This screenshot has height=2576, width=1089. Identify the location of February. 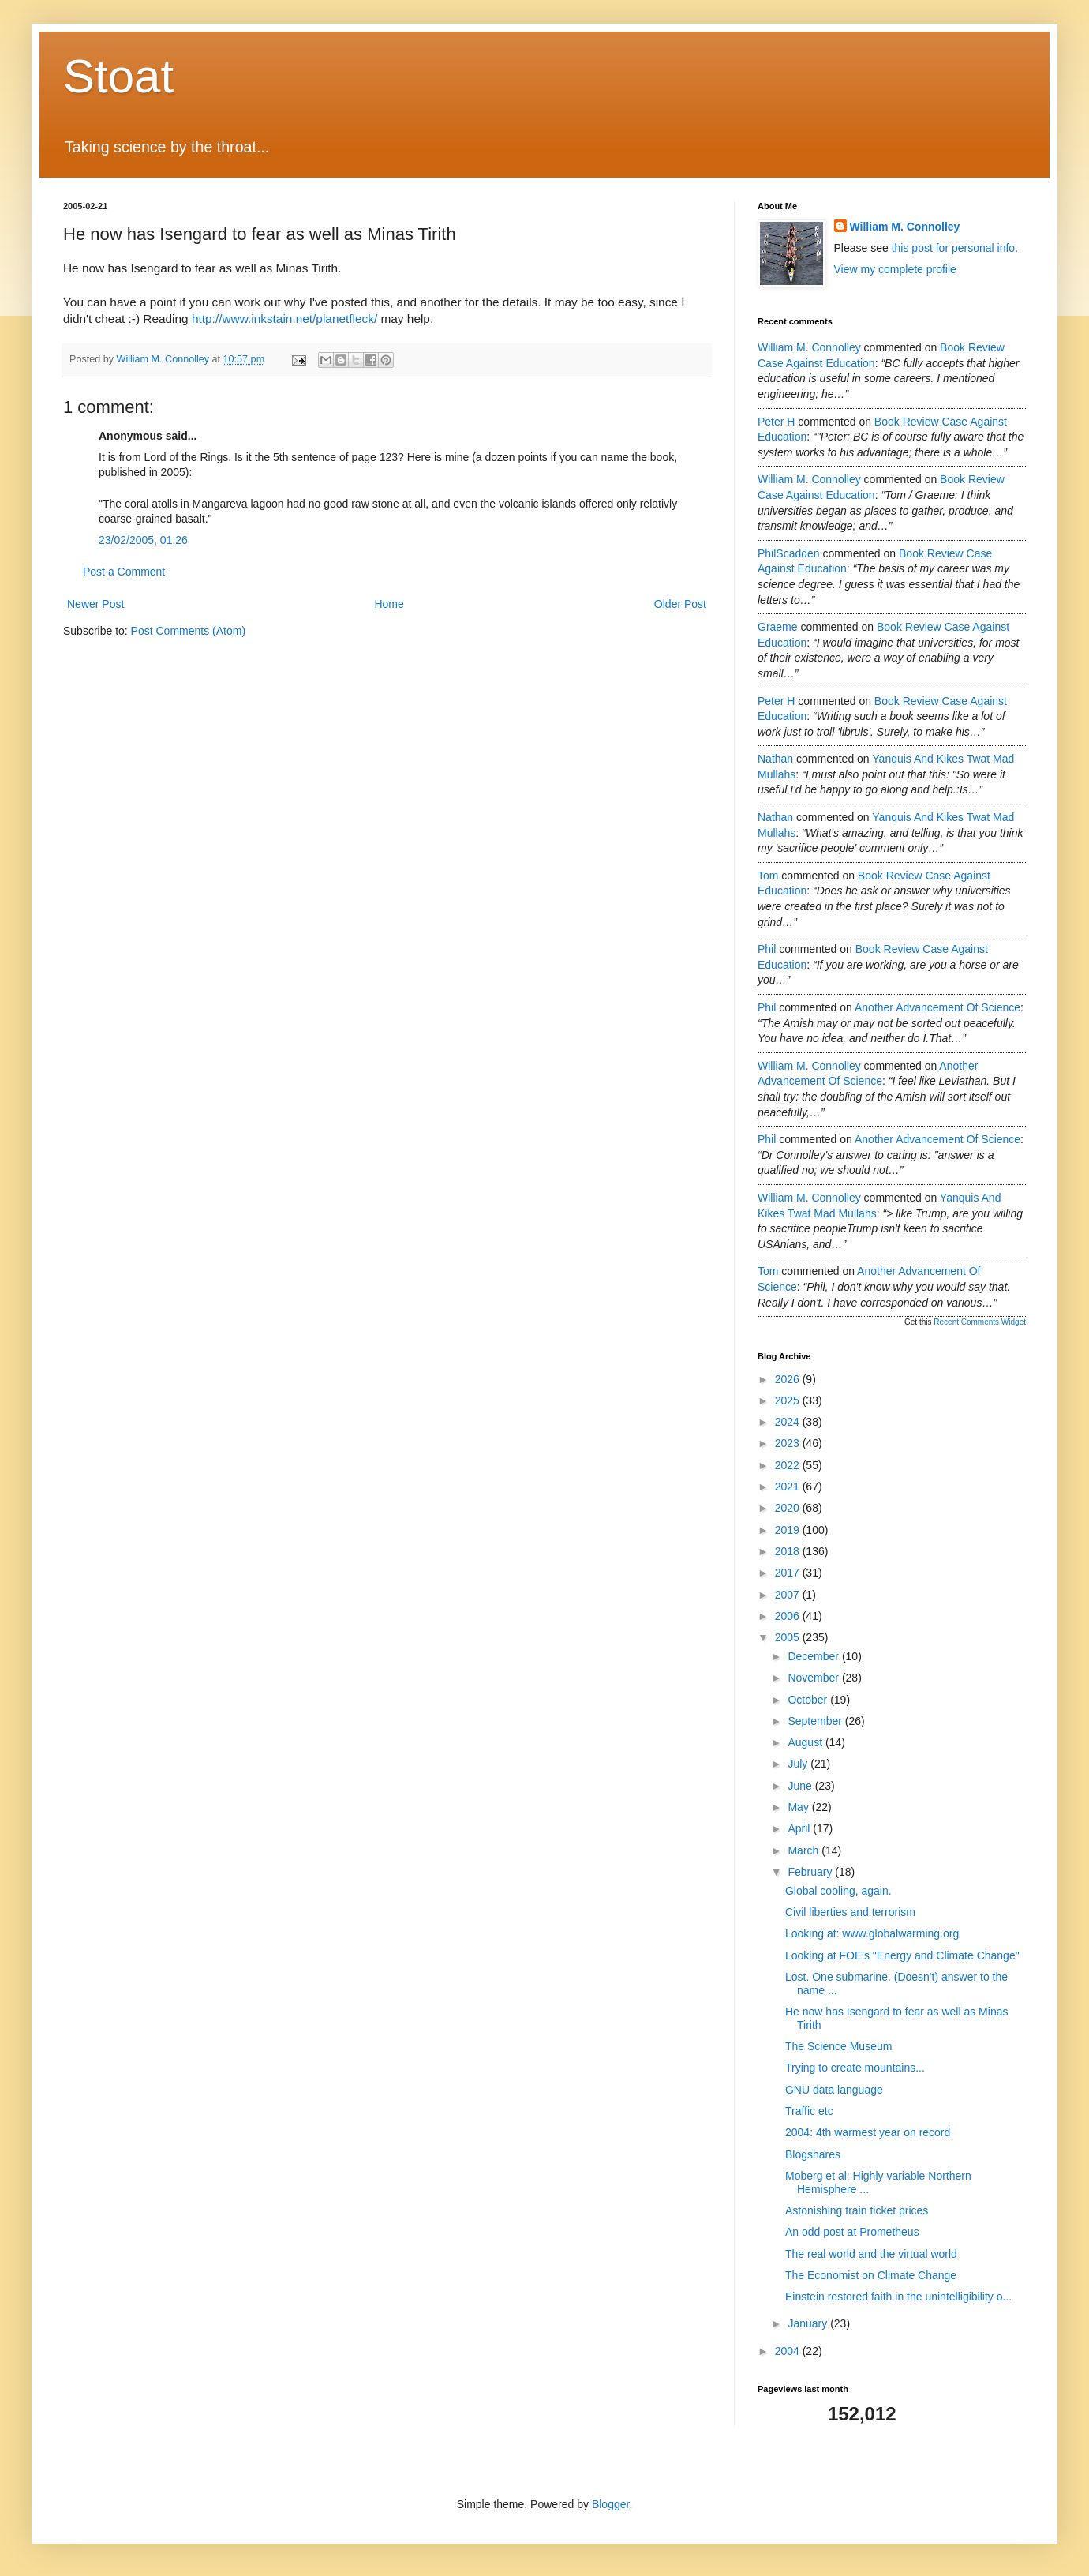
(811, 1871).